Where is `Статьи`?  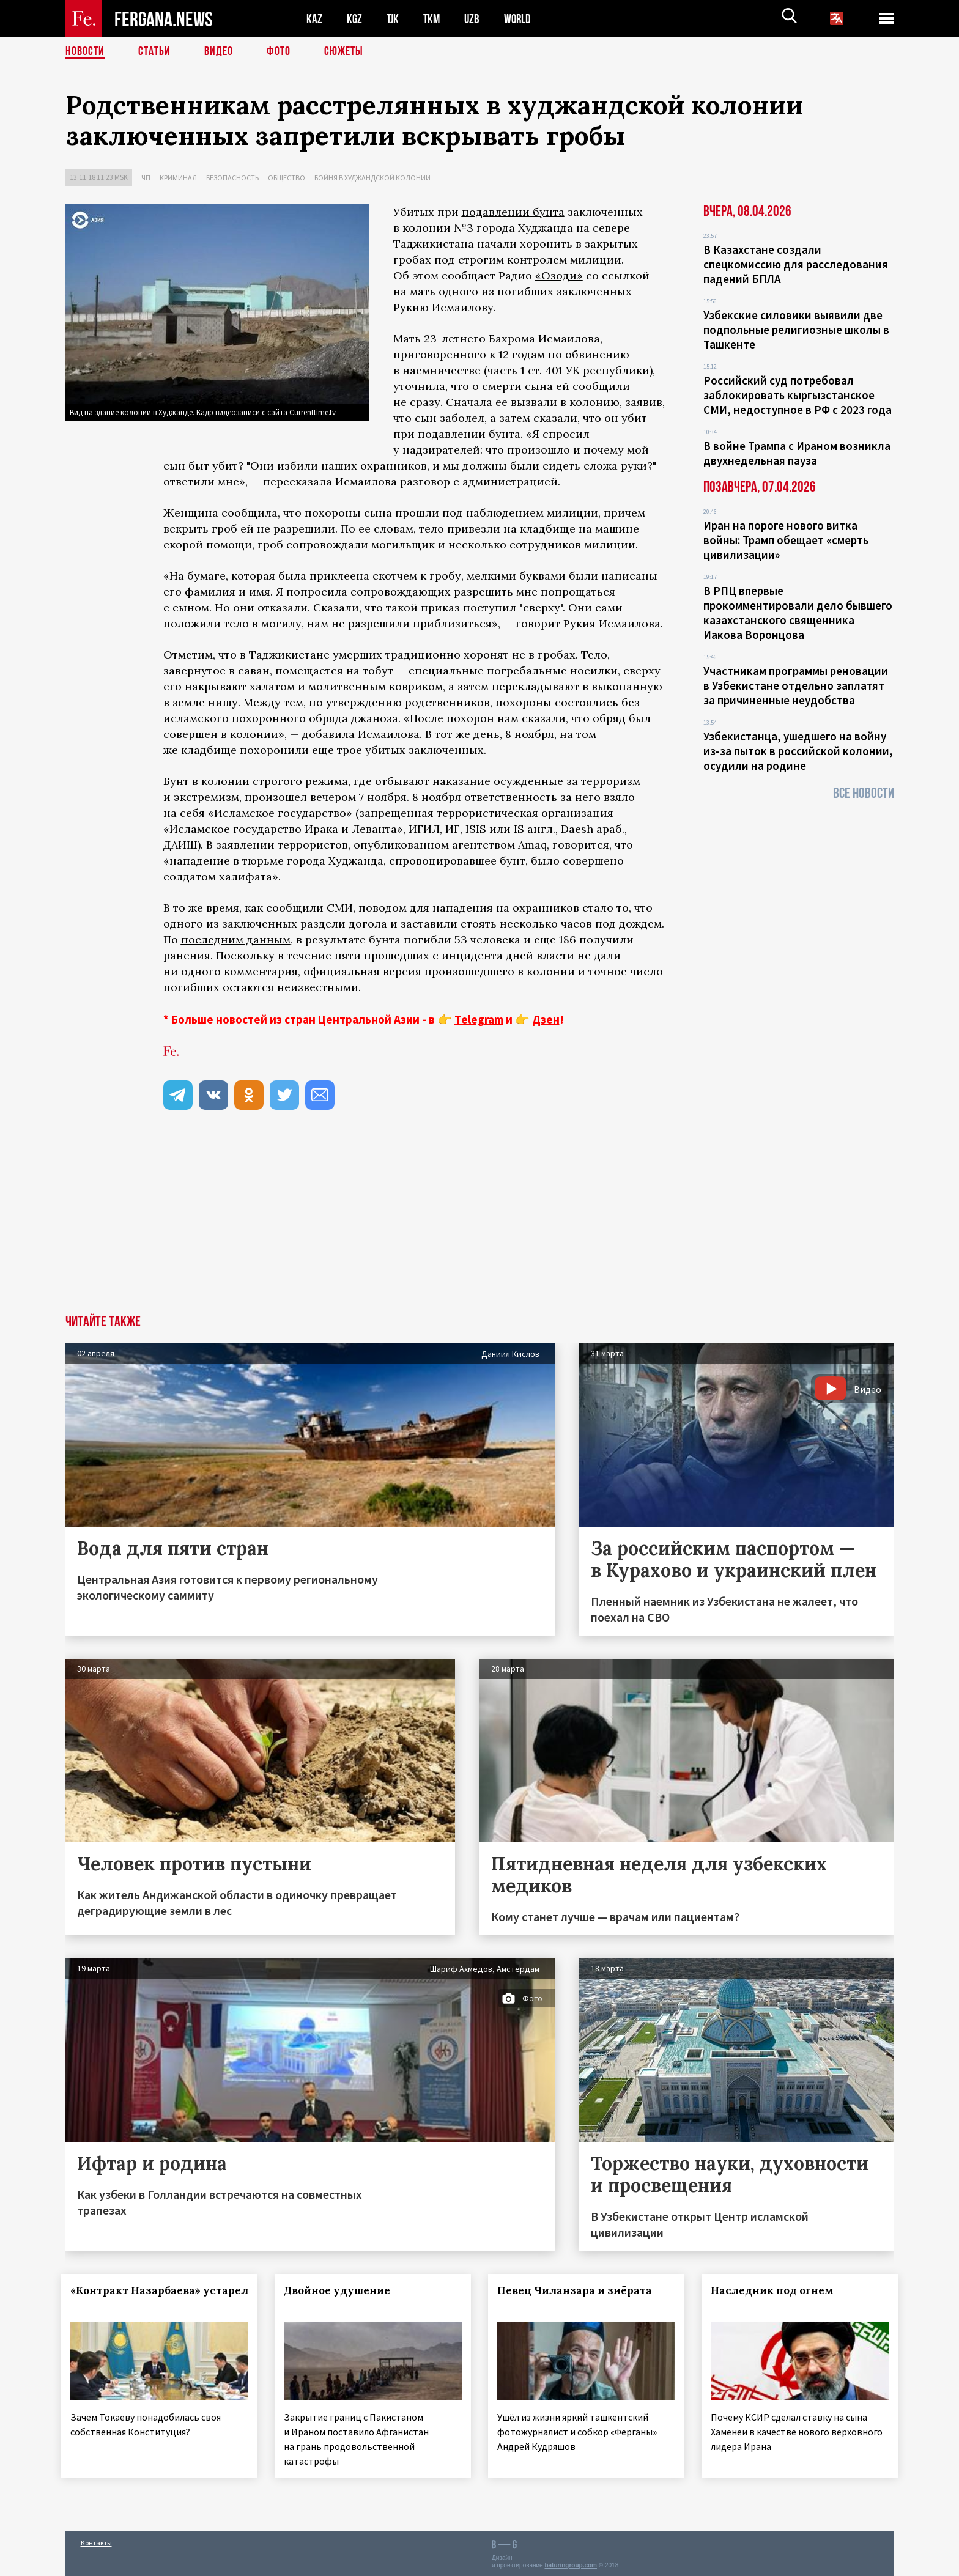 Статьи is located at coordinates (154, 52).